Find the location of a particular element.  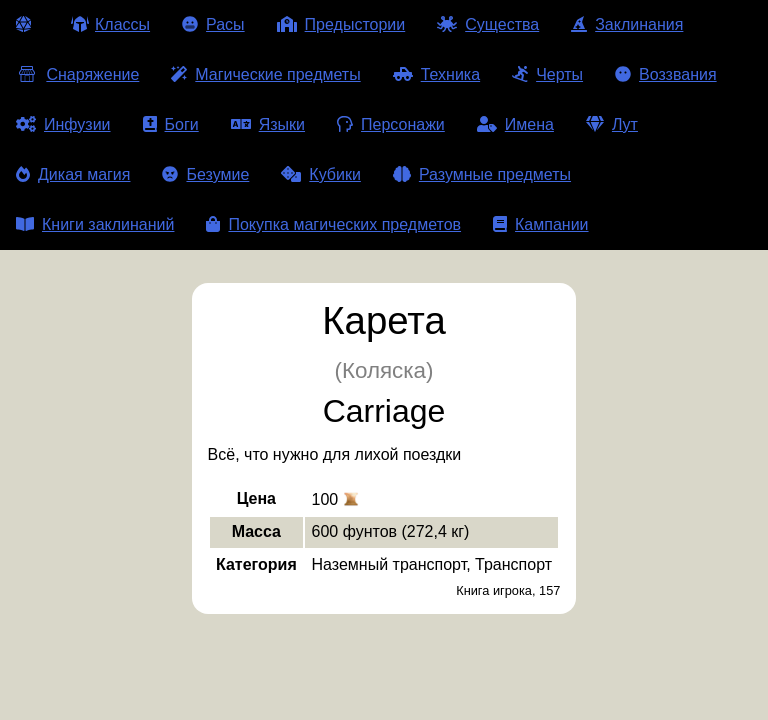

Лут is located at coordinates (612, 124).